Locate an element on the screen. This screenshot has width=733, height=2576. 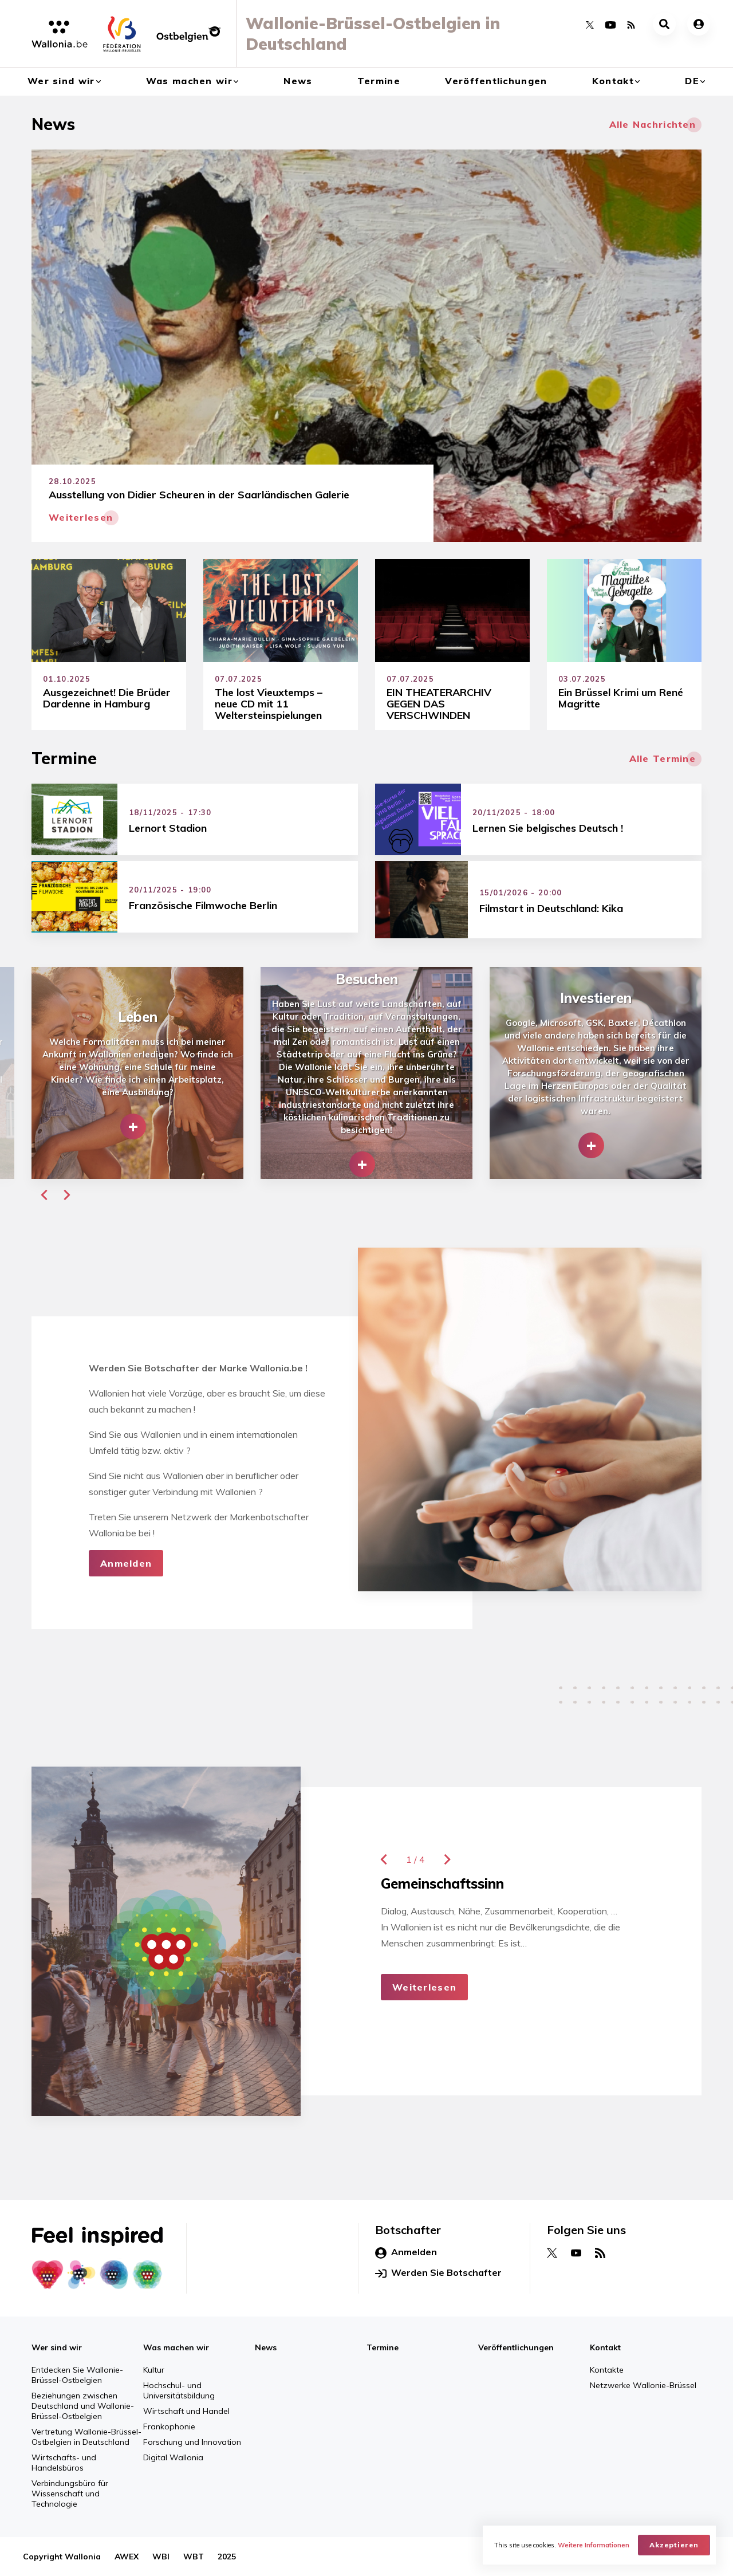
Werden Sie Botschafter is located at coordinates (438, 2273).